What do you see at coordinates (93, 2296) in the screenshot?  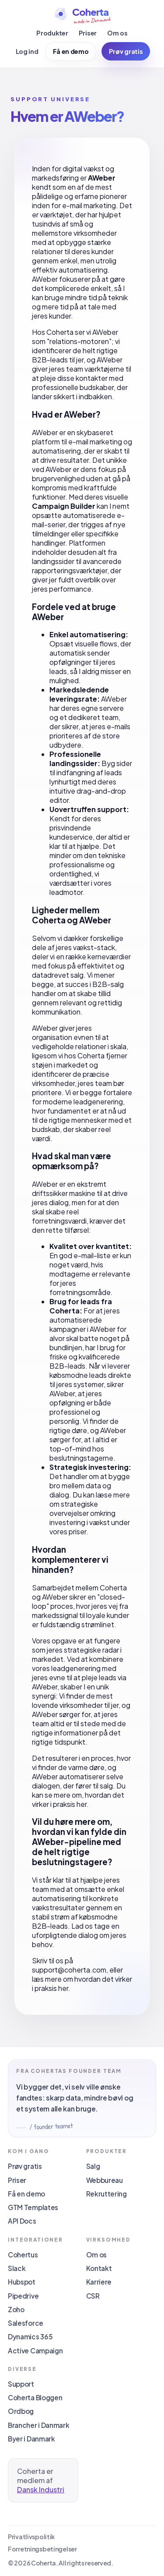 I see `CSR` at bounding box center [93, 2296].